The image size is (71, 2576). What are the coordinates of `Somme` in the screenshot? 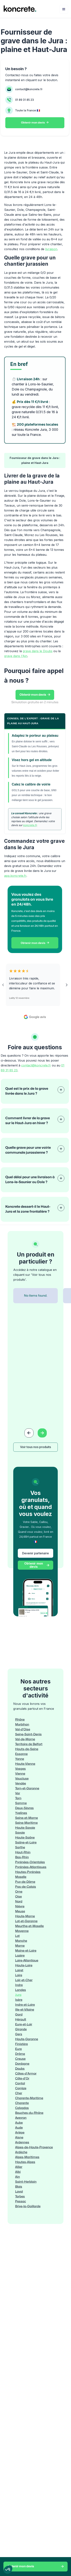 It's located at (21, 1803).